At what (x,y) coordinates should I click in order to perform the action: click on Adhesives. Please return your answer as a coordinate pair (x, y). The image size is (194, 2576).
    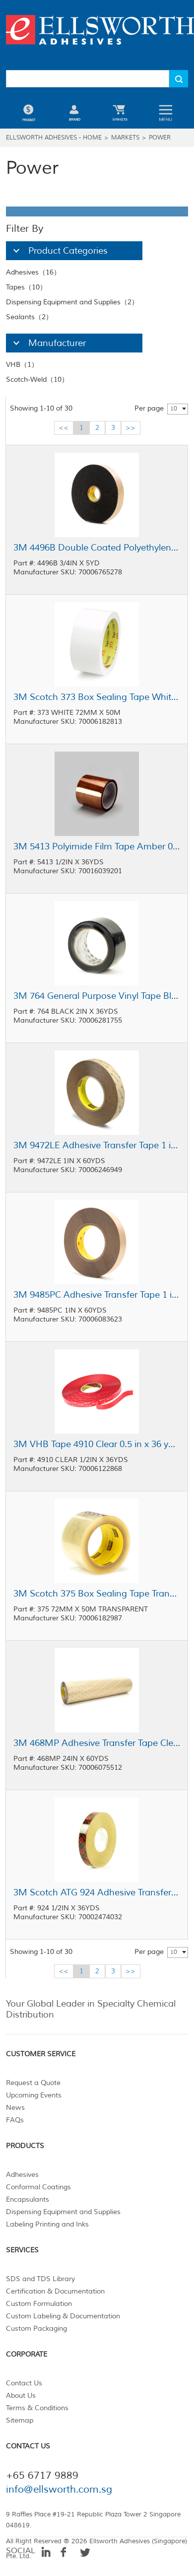
    Looking at the image, I should click on (22, 2174).